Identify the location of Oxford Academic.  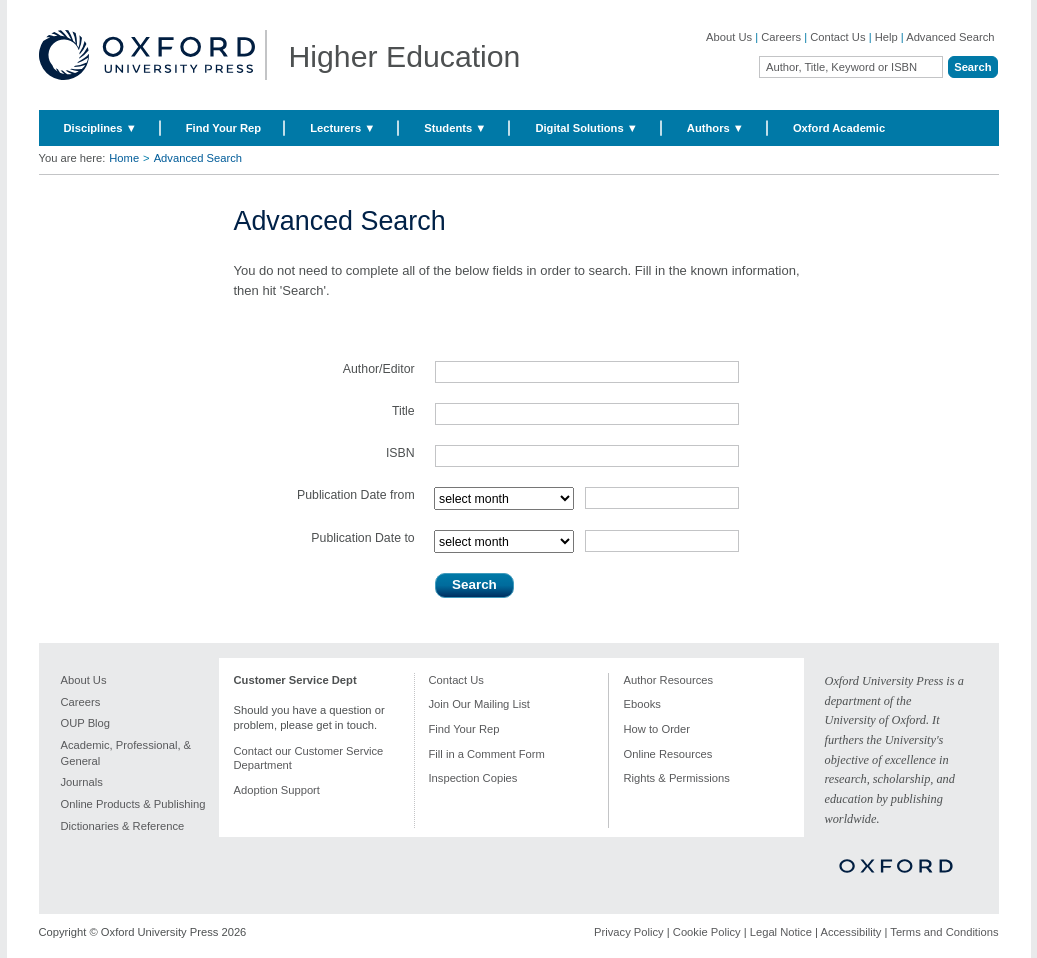
(839, 128).